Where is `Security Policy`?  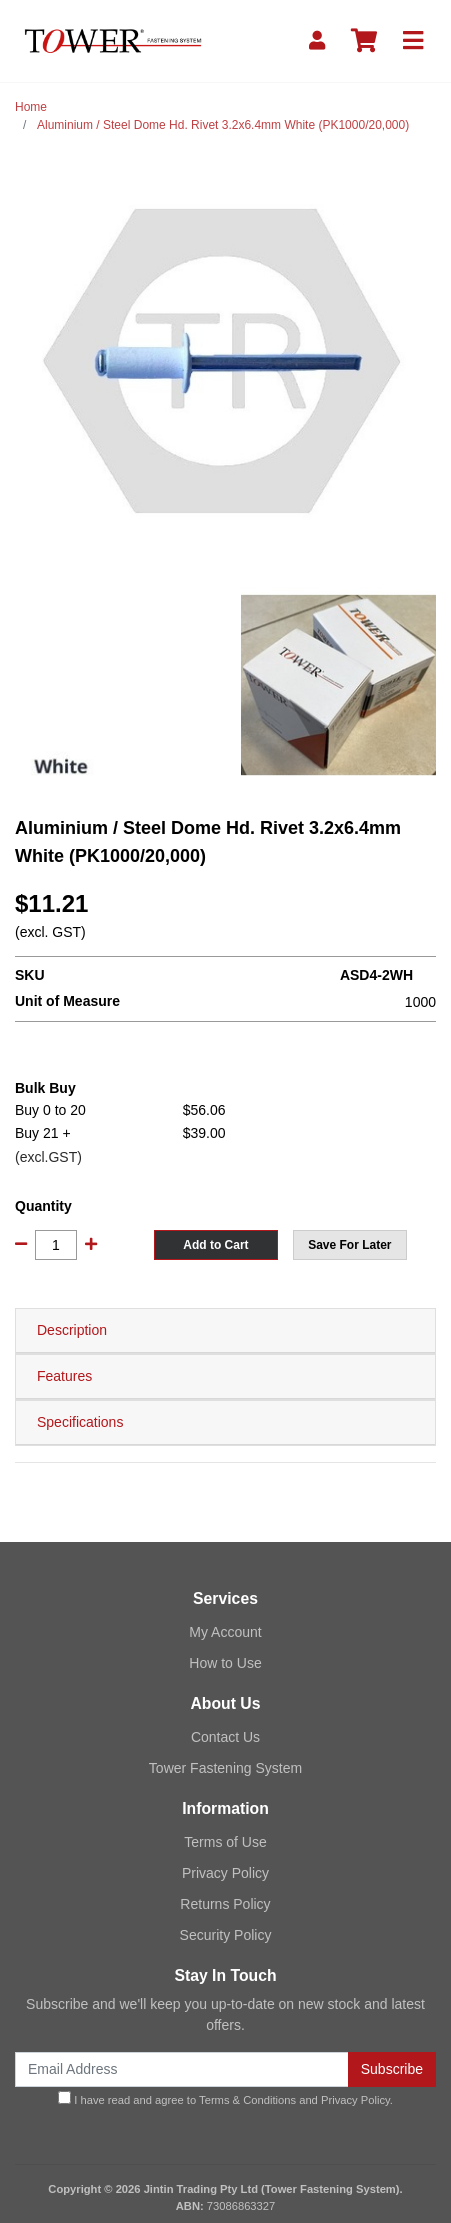 Security Policy is located at coordinates (226, 1935).